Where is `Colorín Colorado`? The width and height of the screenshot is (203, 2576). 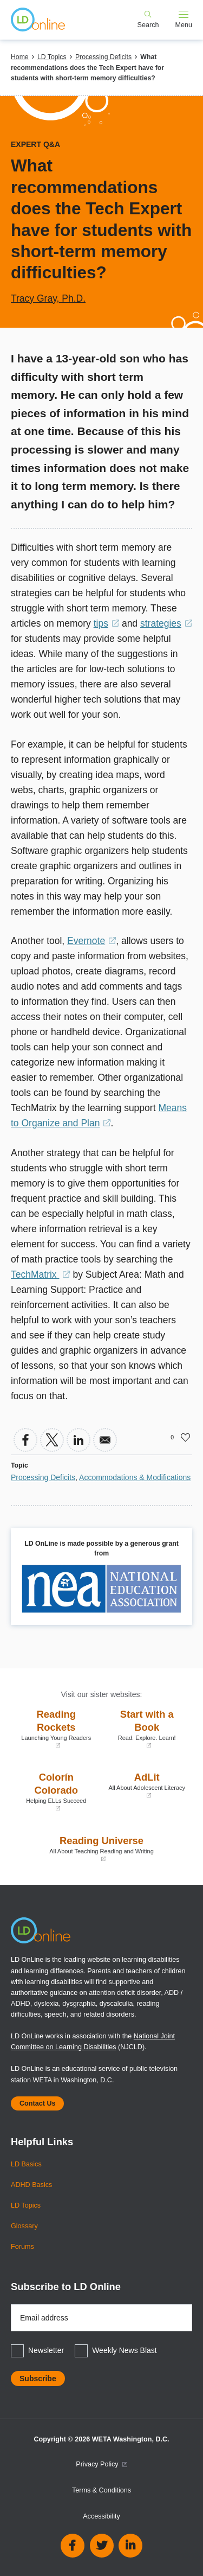 Colorín Colorado is located at coordinates (56, 1791).